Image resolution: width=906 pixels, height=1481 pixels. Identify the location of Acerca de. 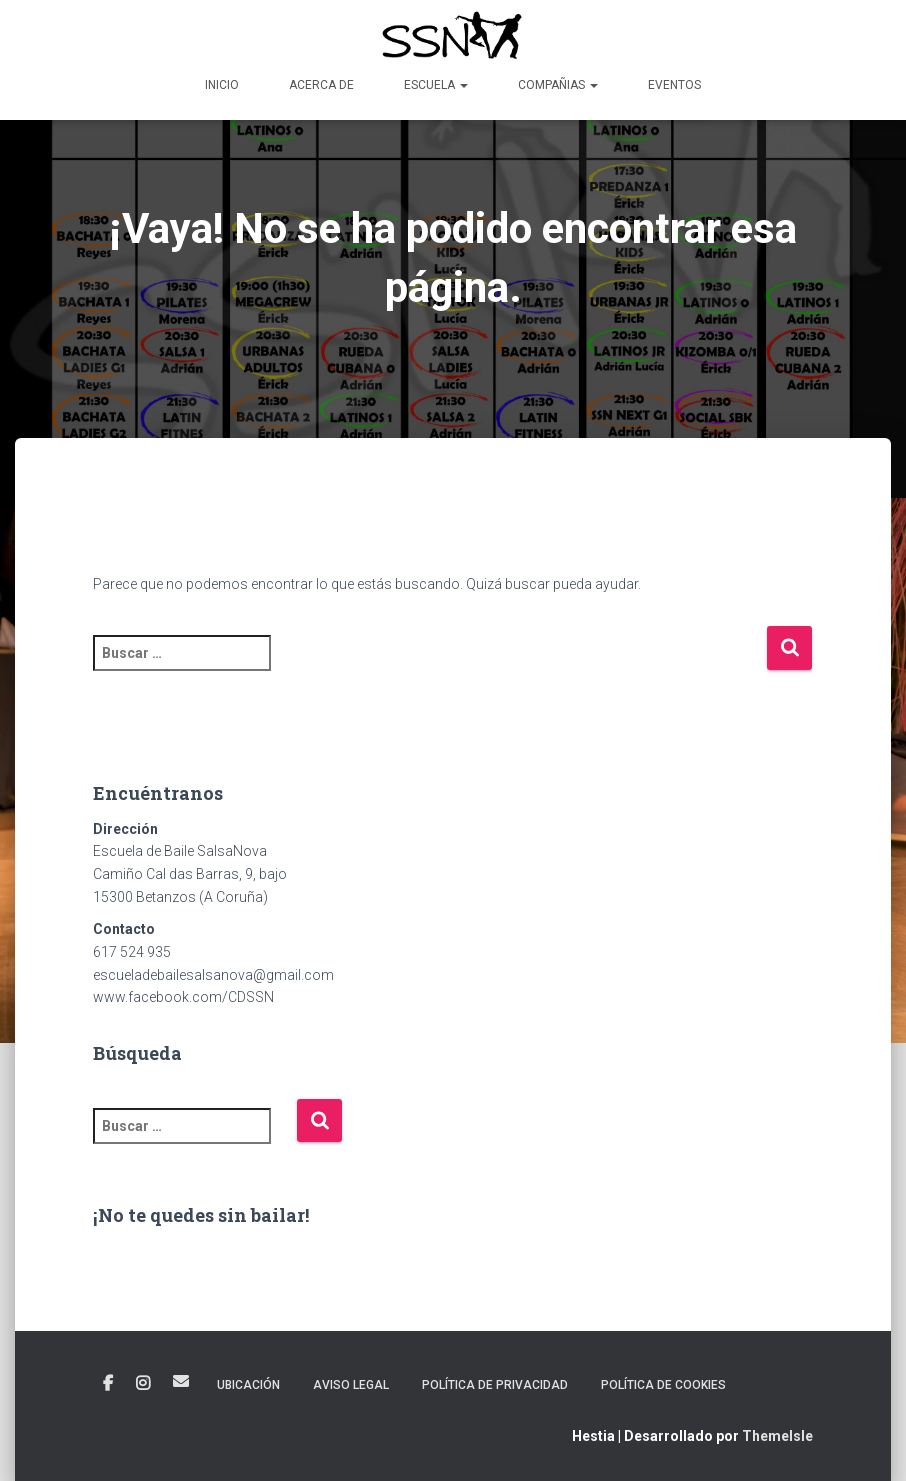
(321, 85).